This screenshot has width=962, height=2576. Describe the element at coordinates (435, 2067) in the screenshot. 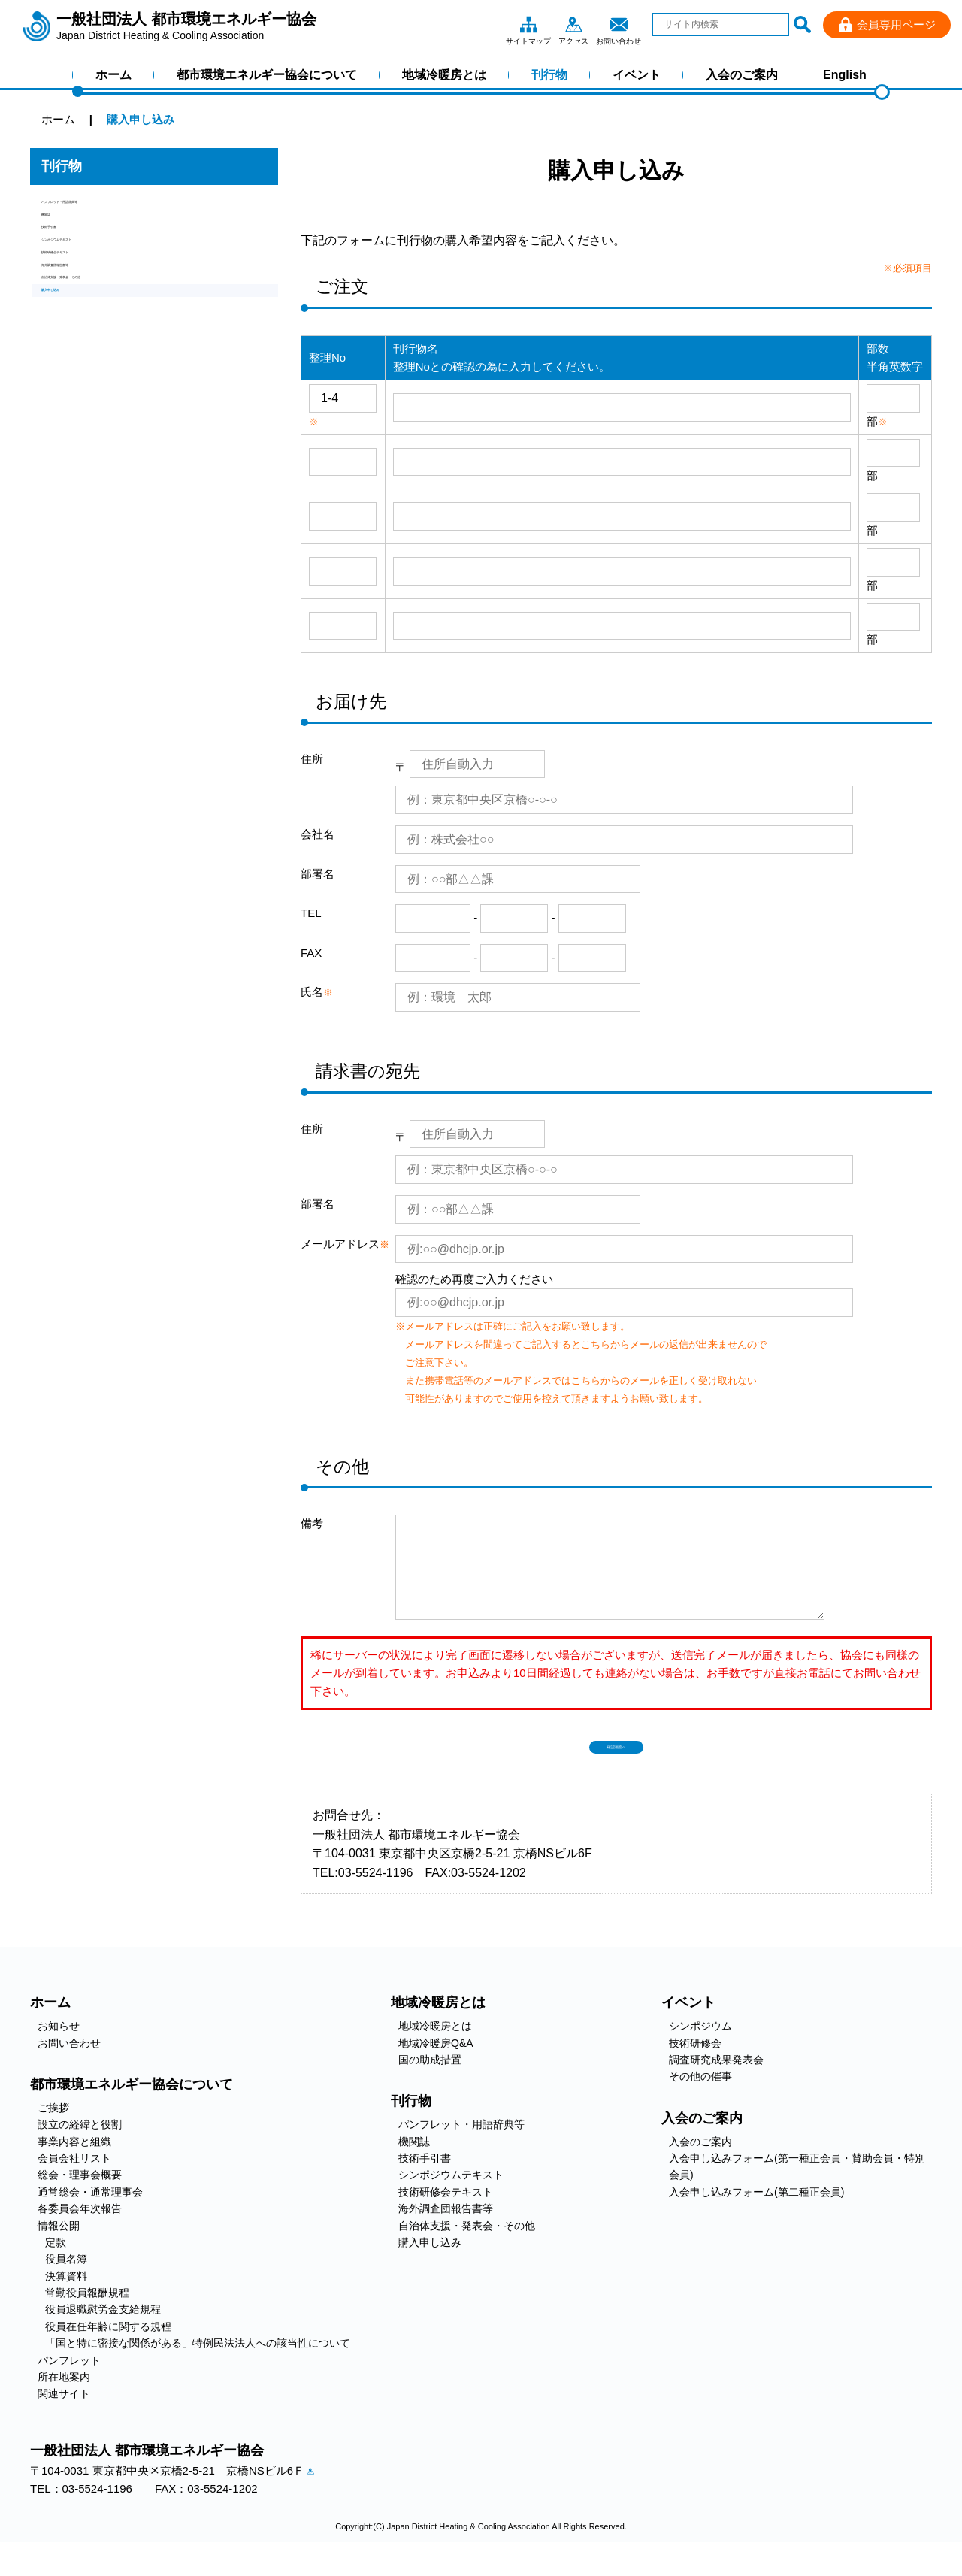

I see `地域冷暖房Q&A` at that location.